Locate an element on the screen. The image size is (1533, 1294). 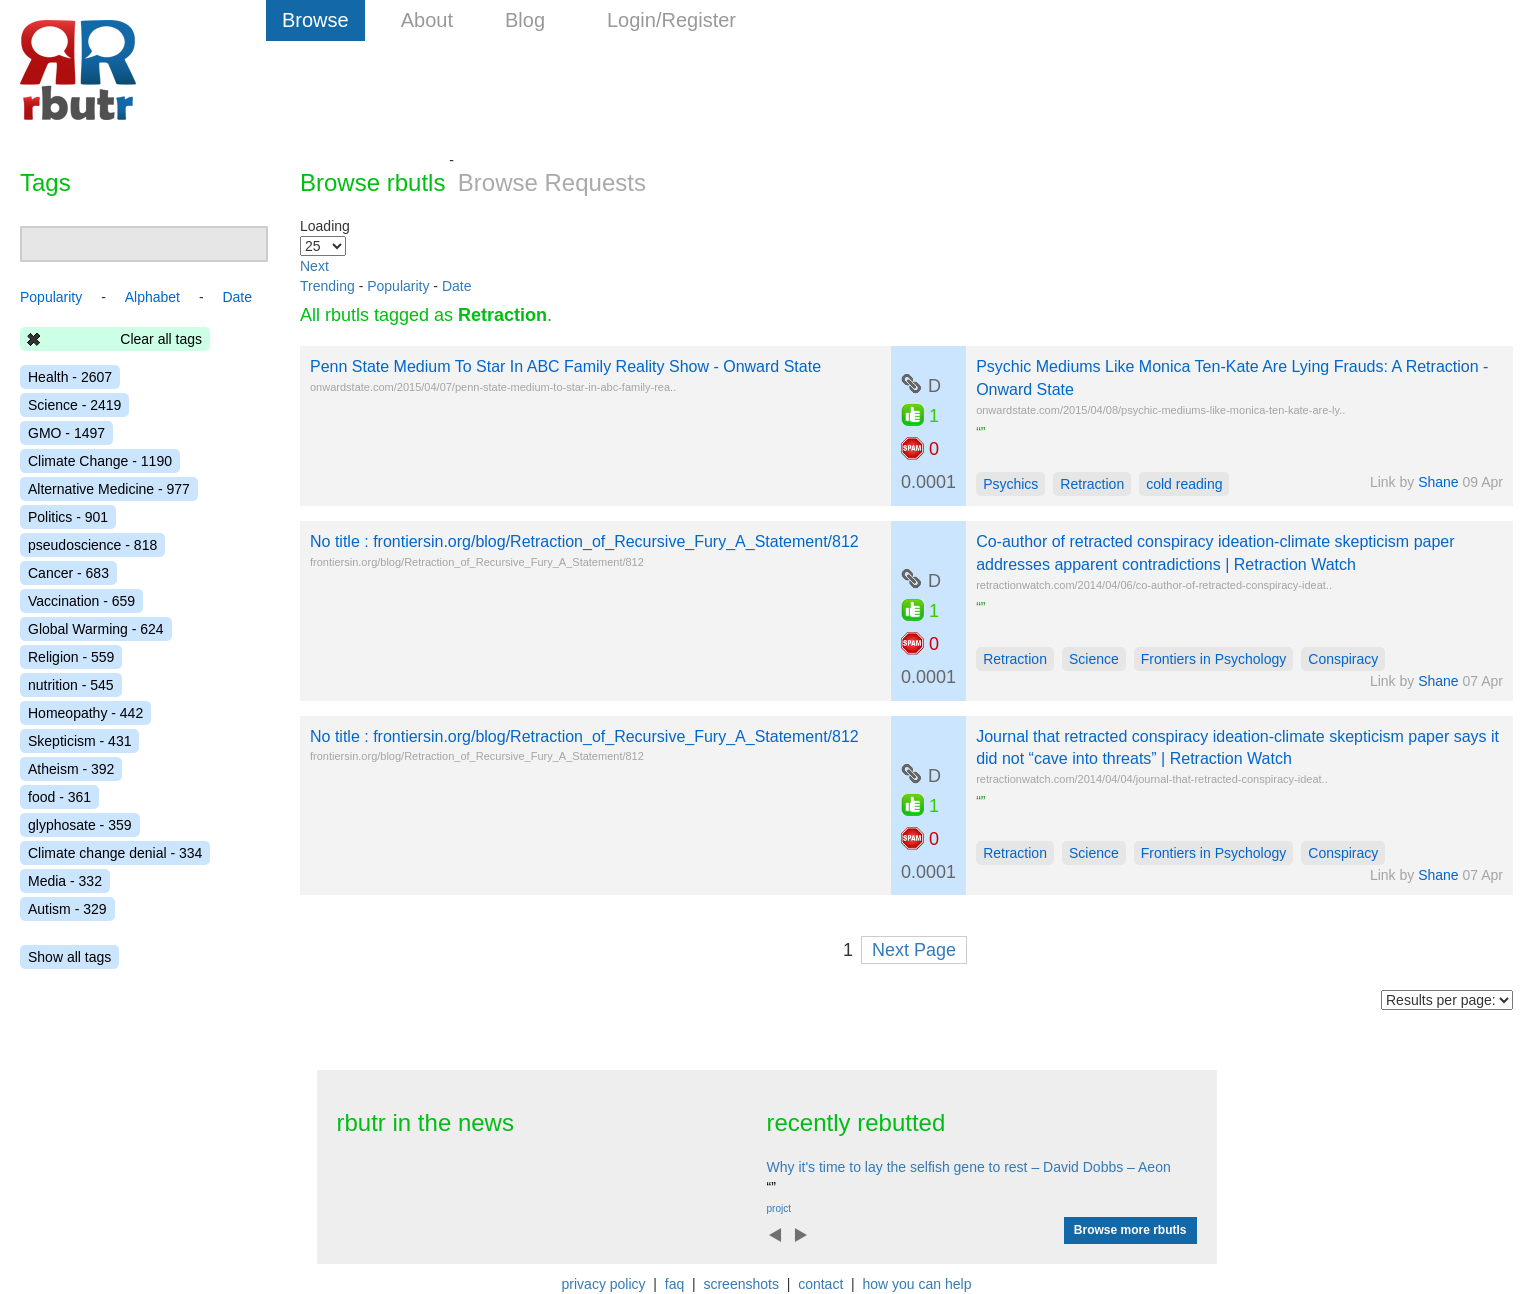
Next Page is located at coordinates (914, 950).